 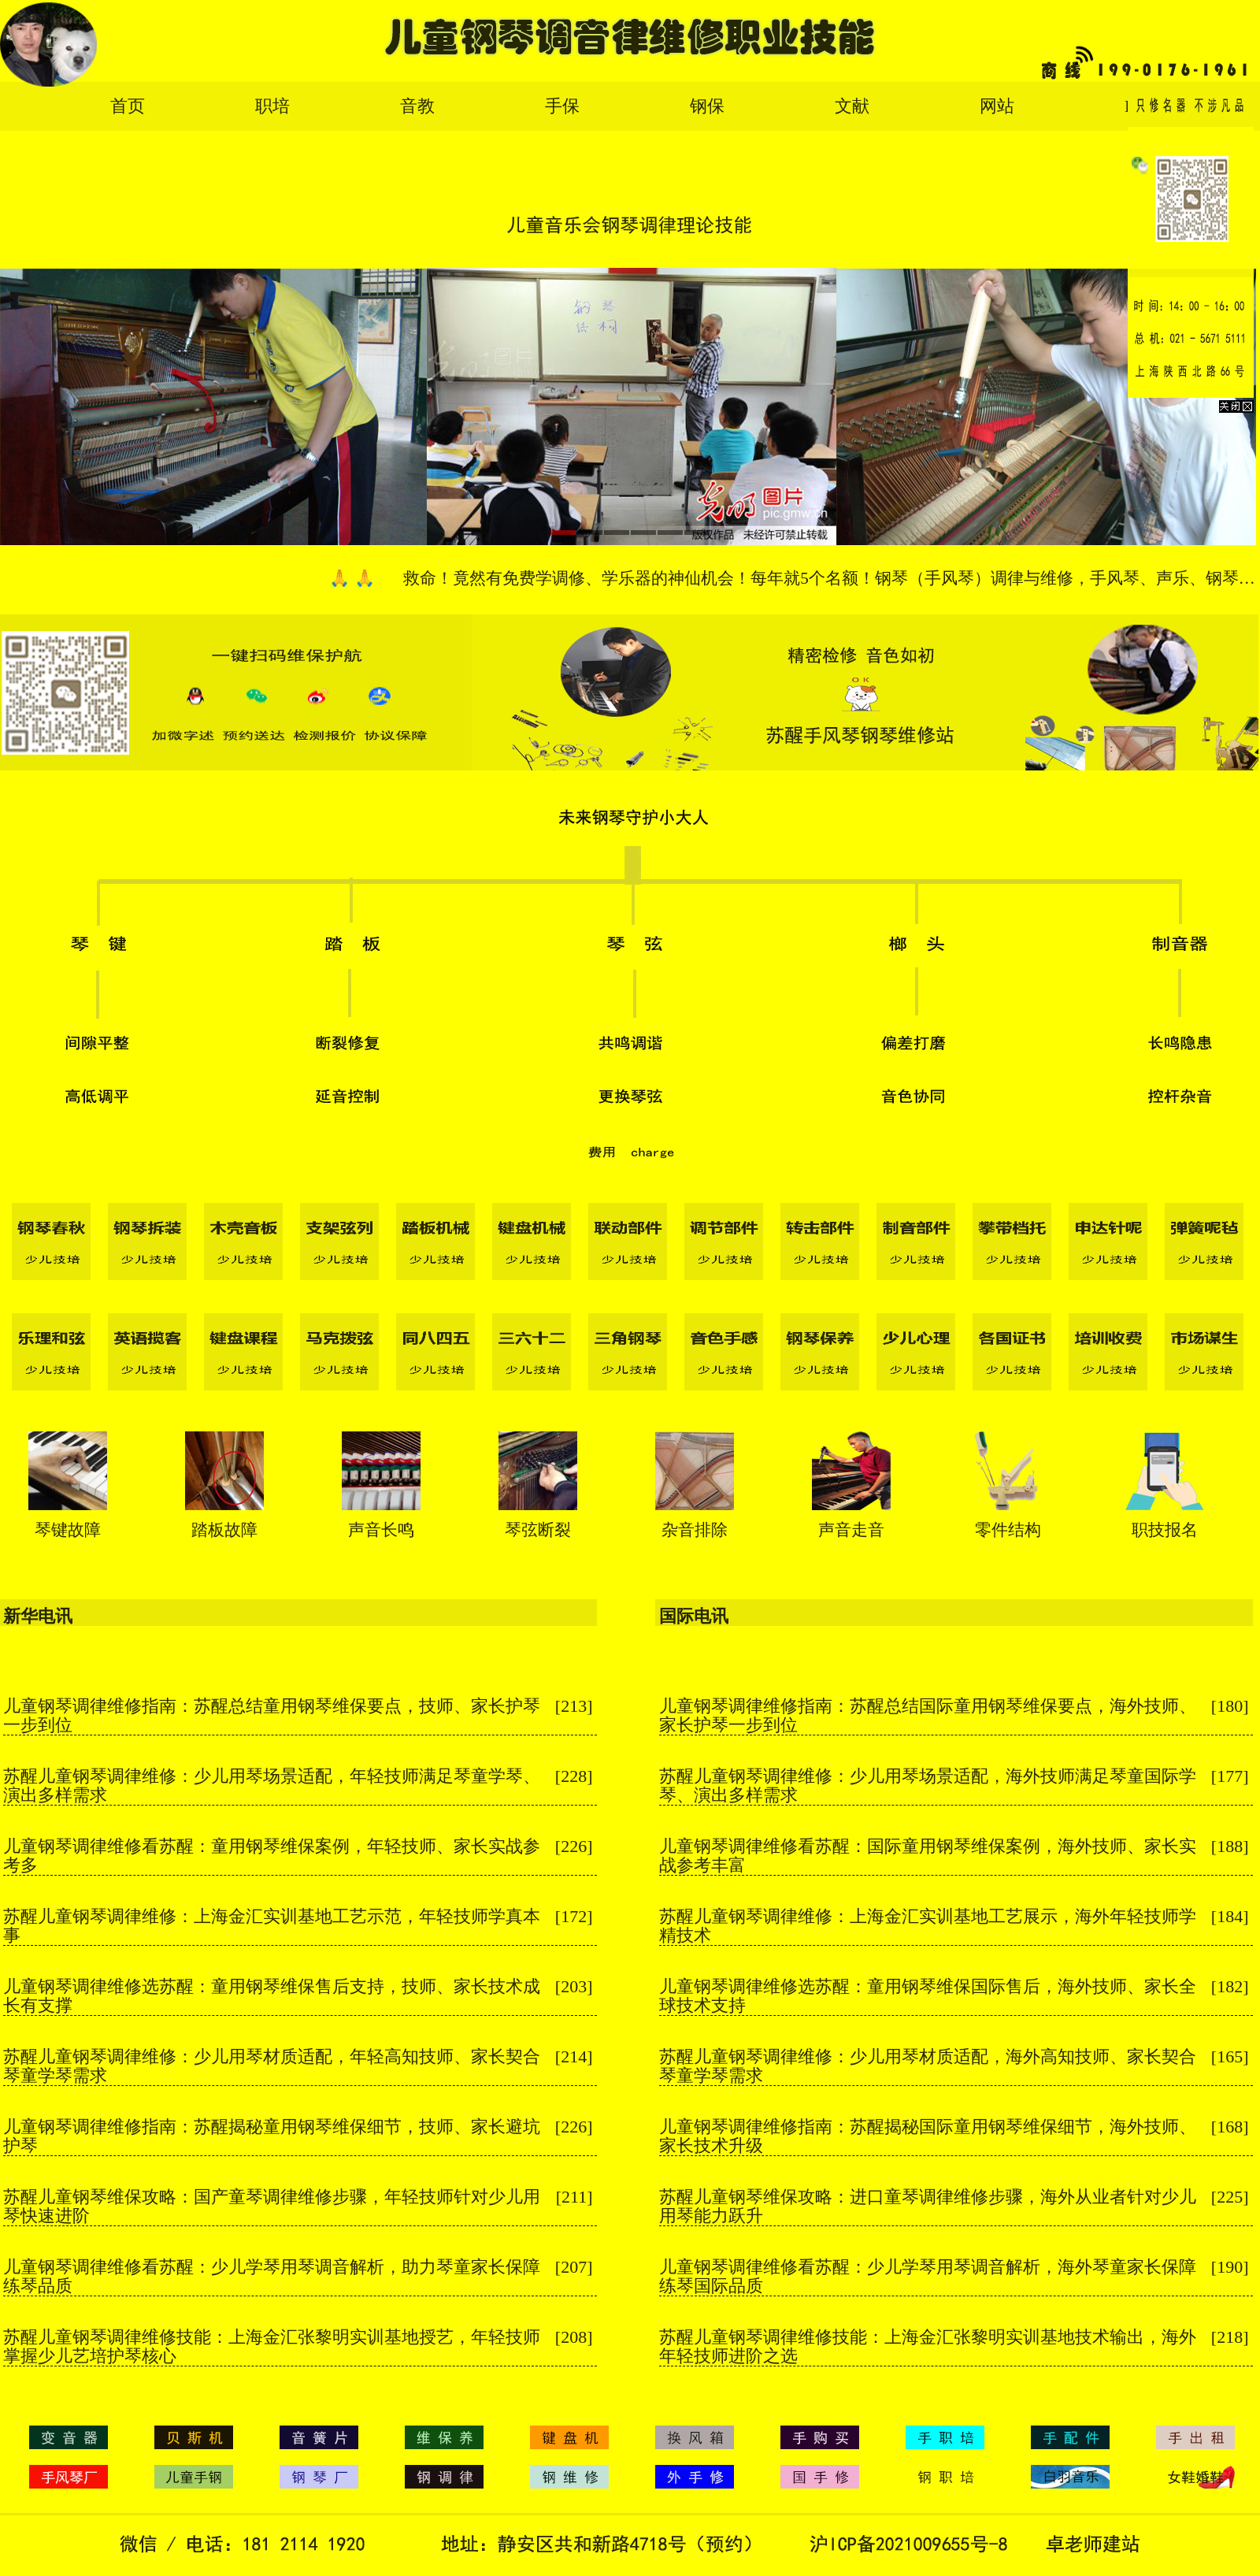 I want to click on 苏醒儿童钢琴调律维修：少儿用琴材质适配，年轻高知技师、家长契合琴童学琴需求, so click(x=271, y=2066).